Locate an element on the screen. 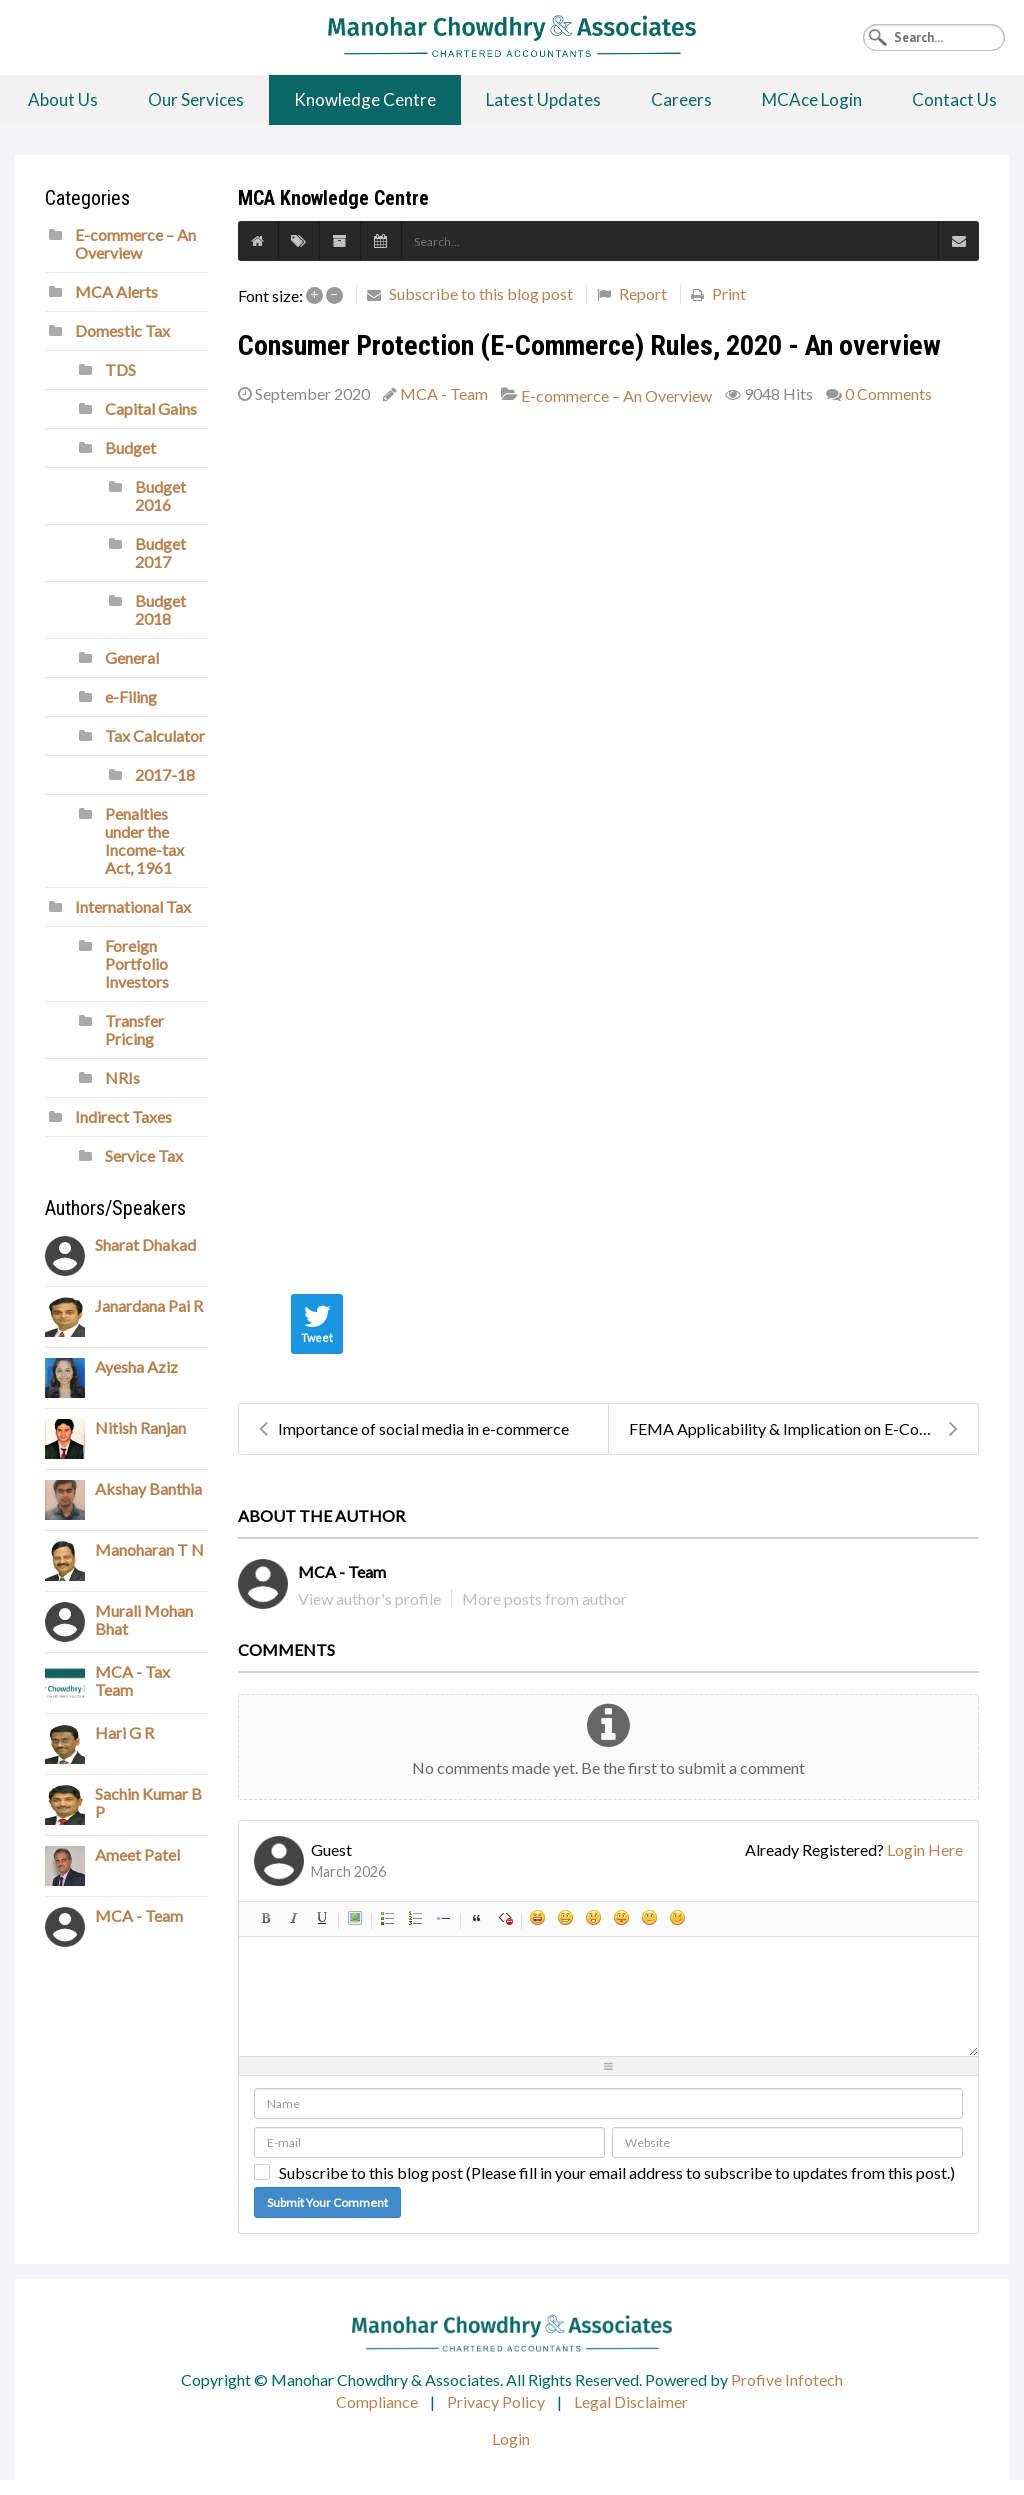 Image resolution: width=1024 pixels, height=2495 pixels. Legal Disclaimer is located at coordinates (631, 2401).